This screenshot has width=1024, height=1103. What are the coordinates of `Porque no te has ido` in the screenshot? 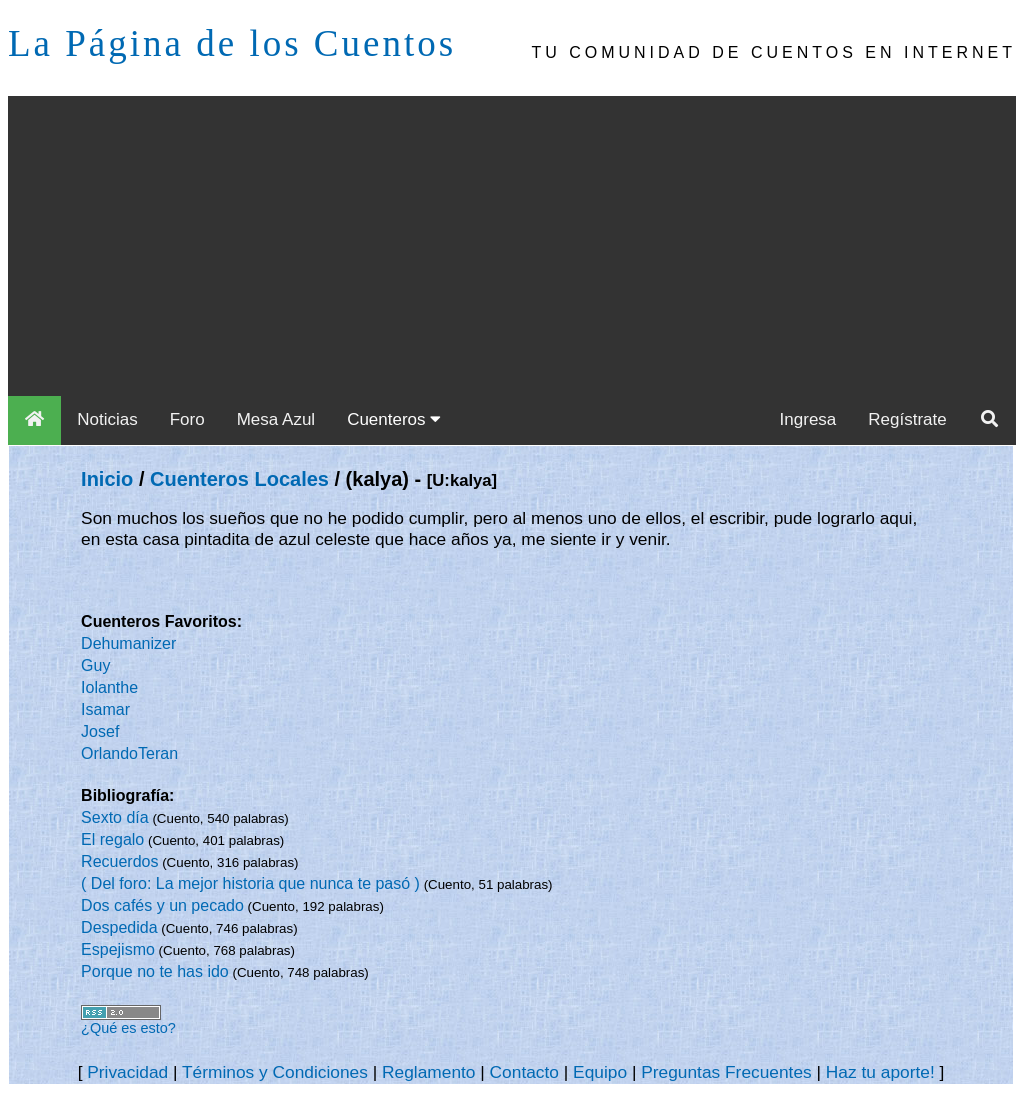 It's located at (155, 971).